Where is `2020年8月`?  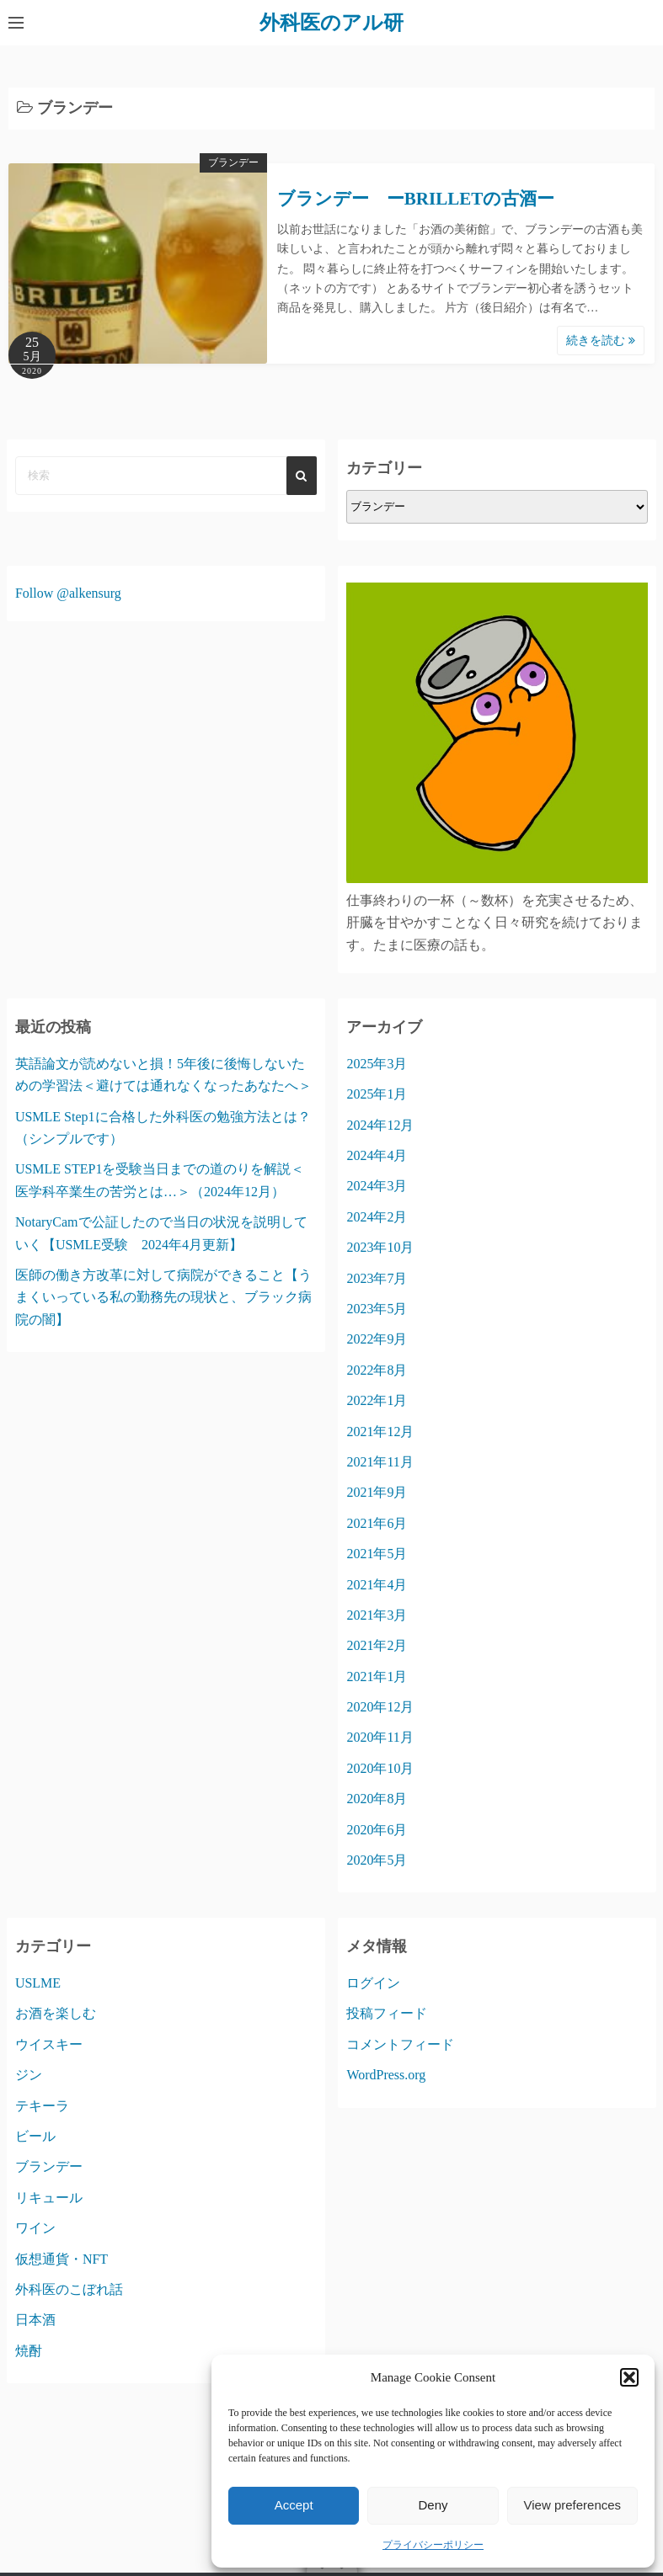 2020年8月 is located at coordinates (376, 1798).